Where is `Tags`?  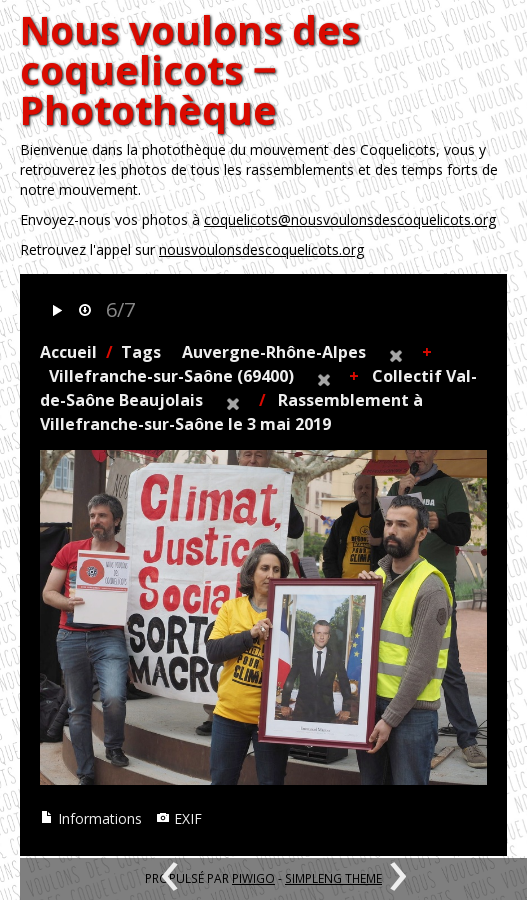 Tags is located at coordinates (141, 352).